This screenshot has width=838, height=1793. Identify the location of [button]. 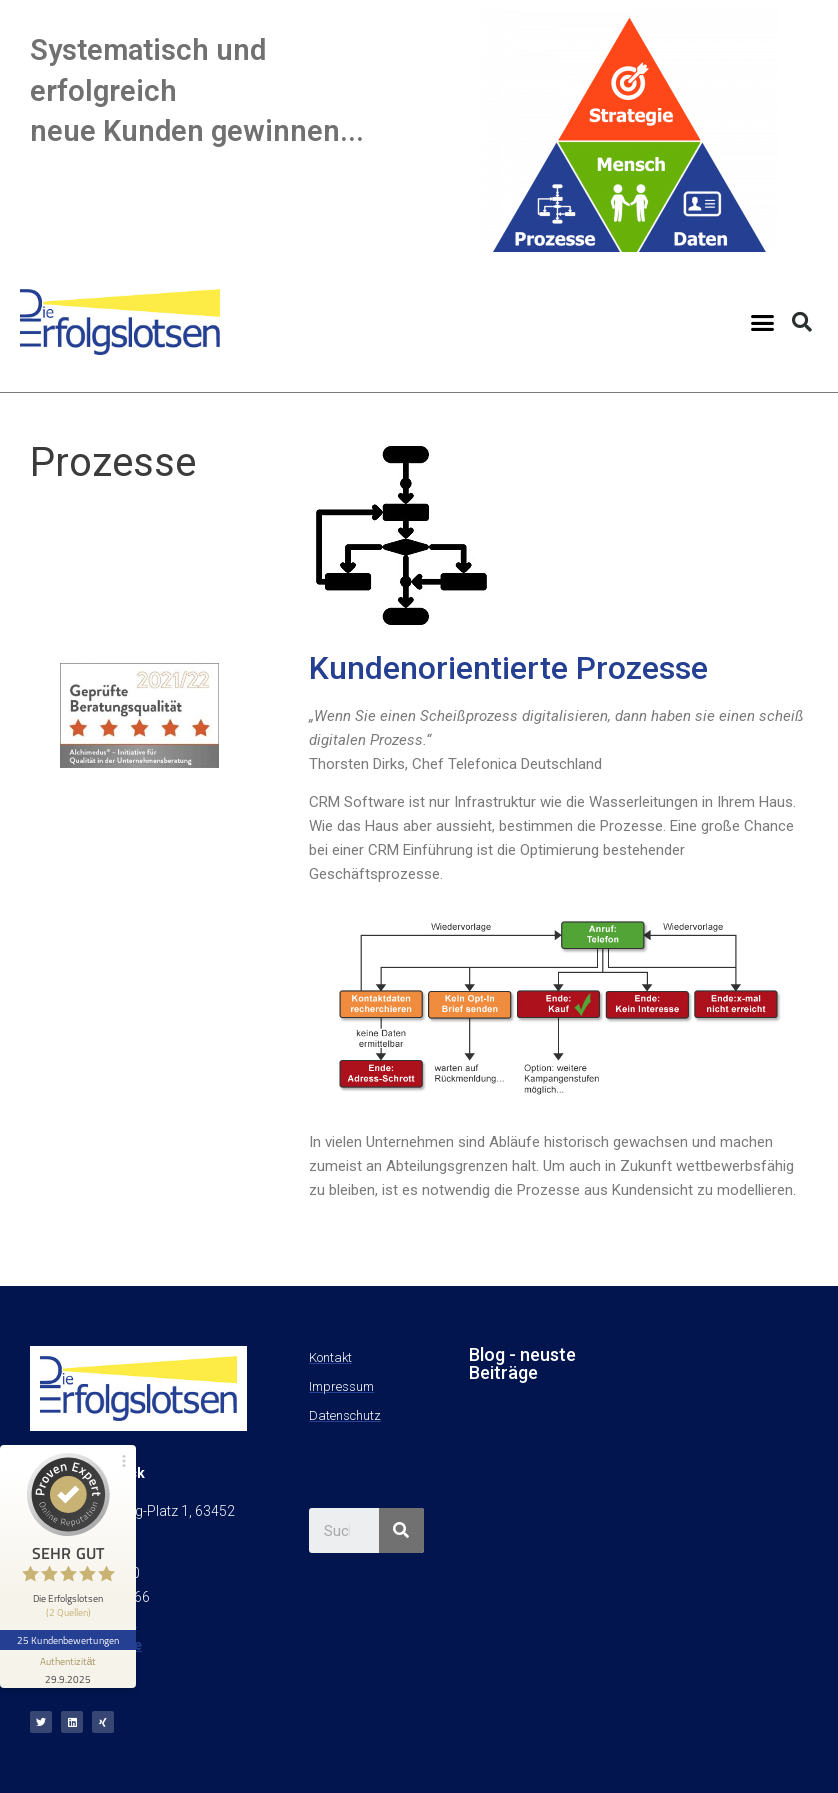
(763, 322).